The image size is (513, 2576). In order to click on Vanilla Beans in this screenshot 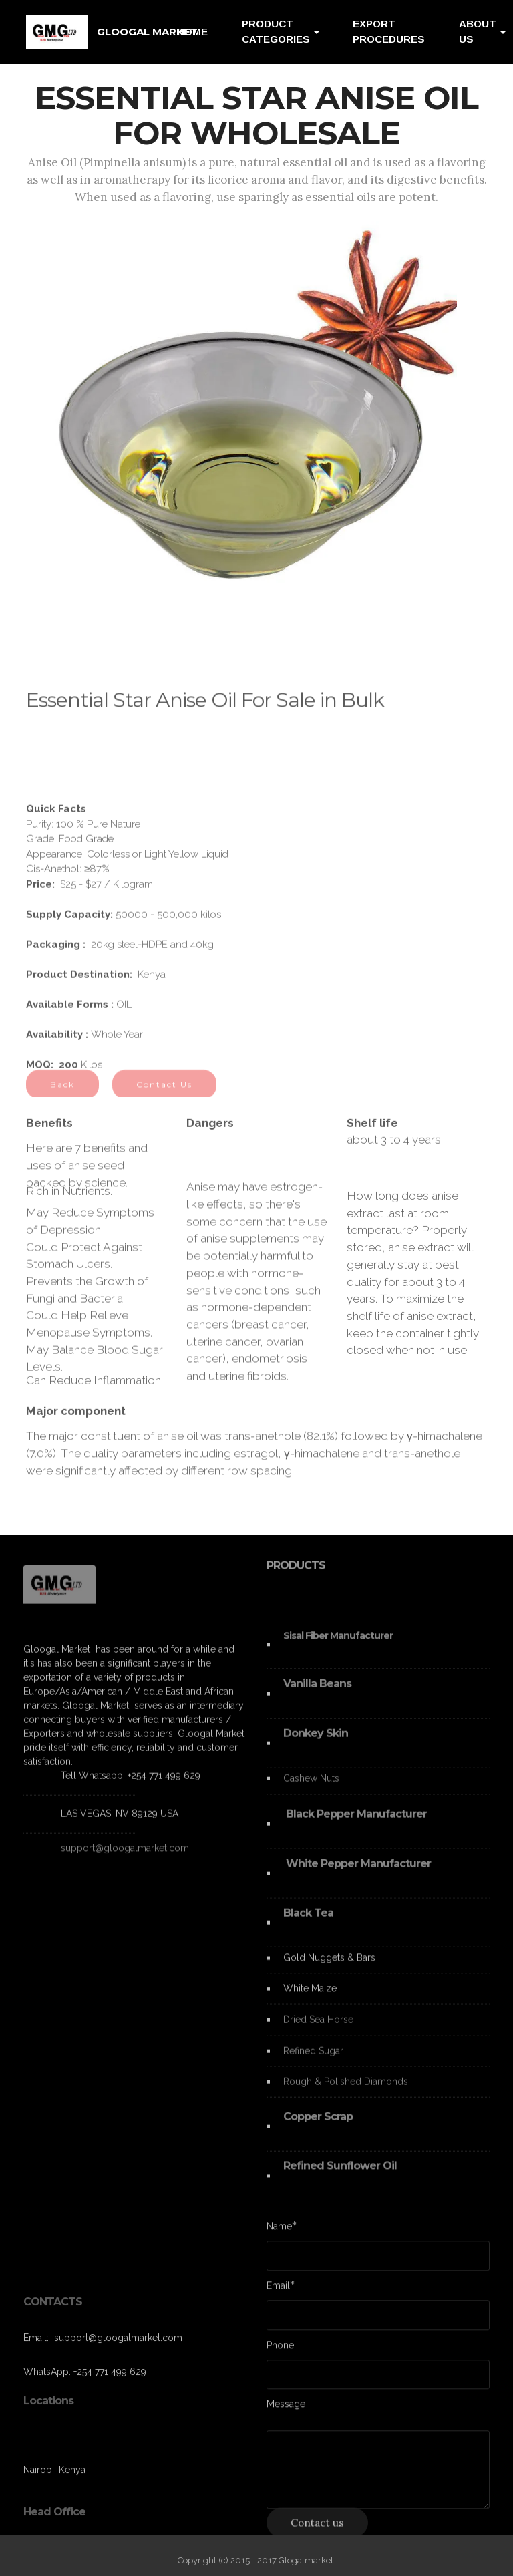, I will do `click(317, 1699)`.